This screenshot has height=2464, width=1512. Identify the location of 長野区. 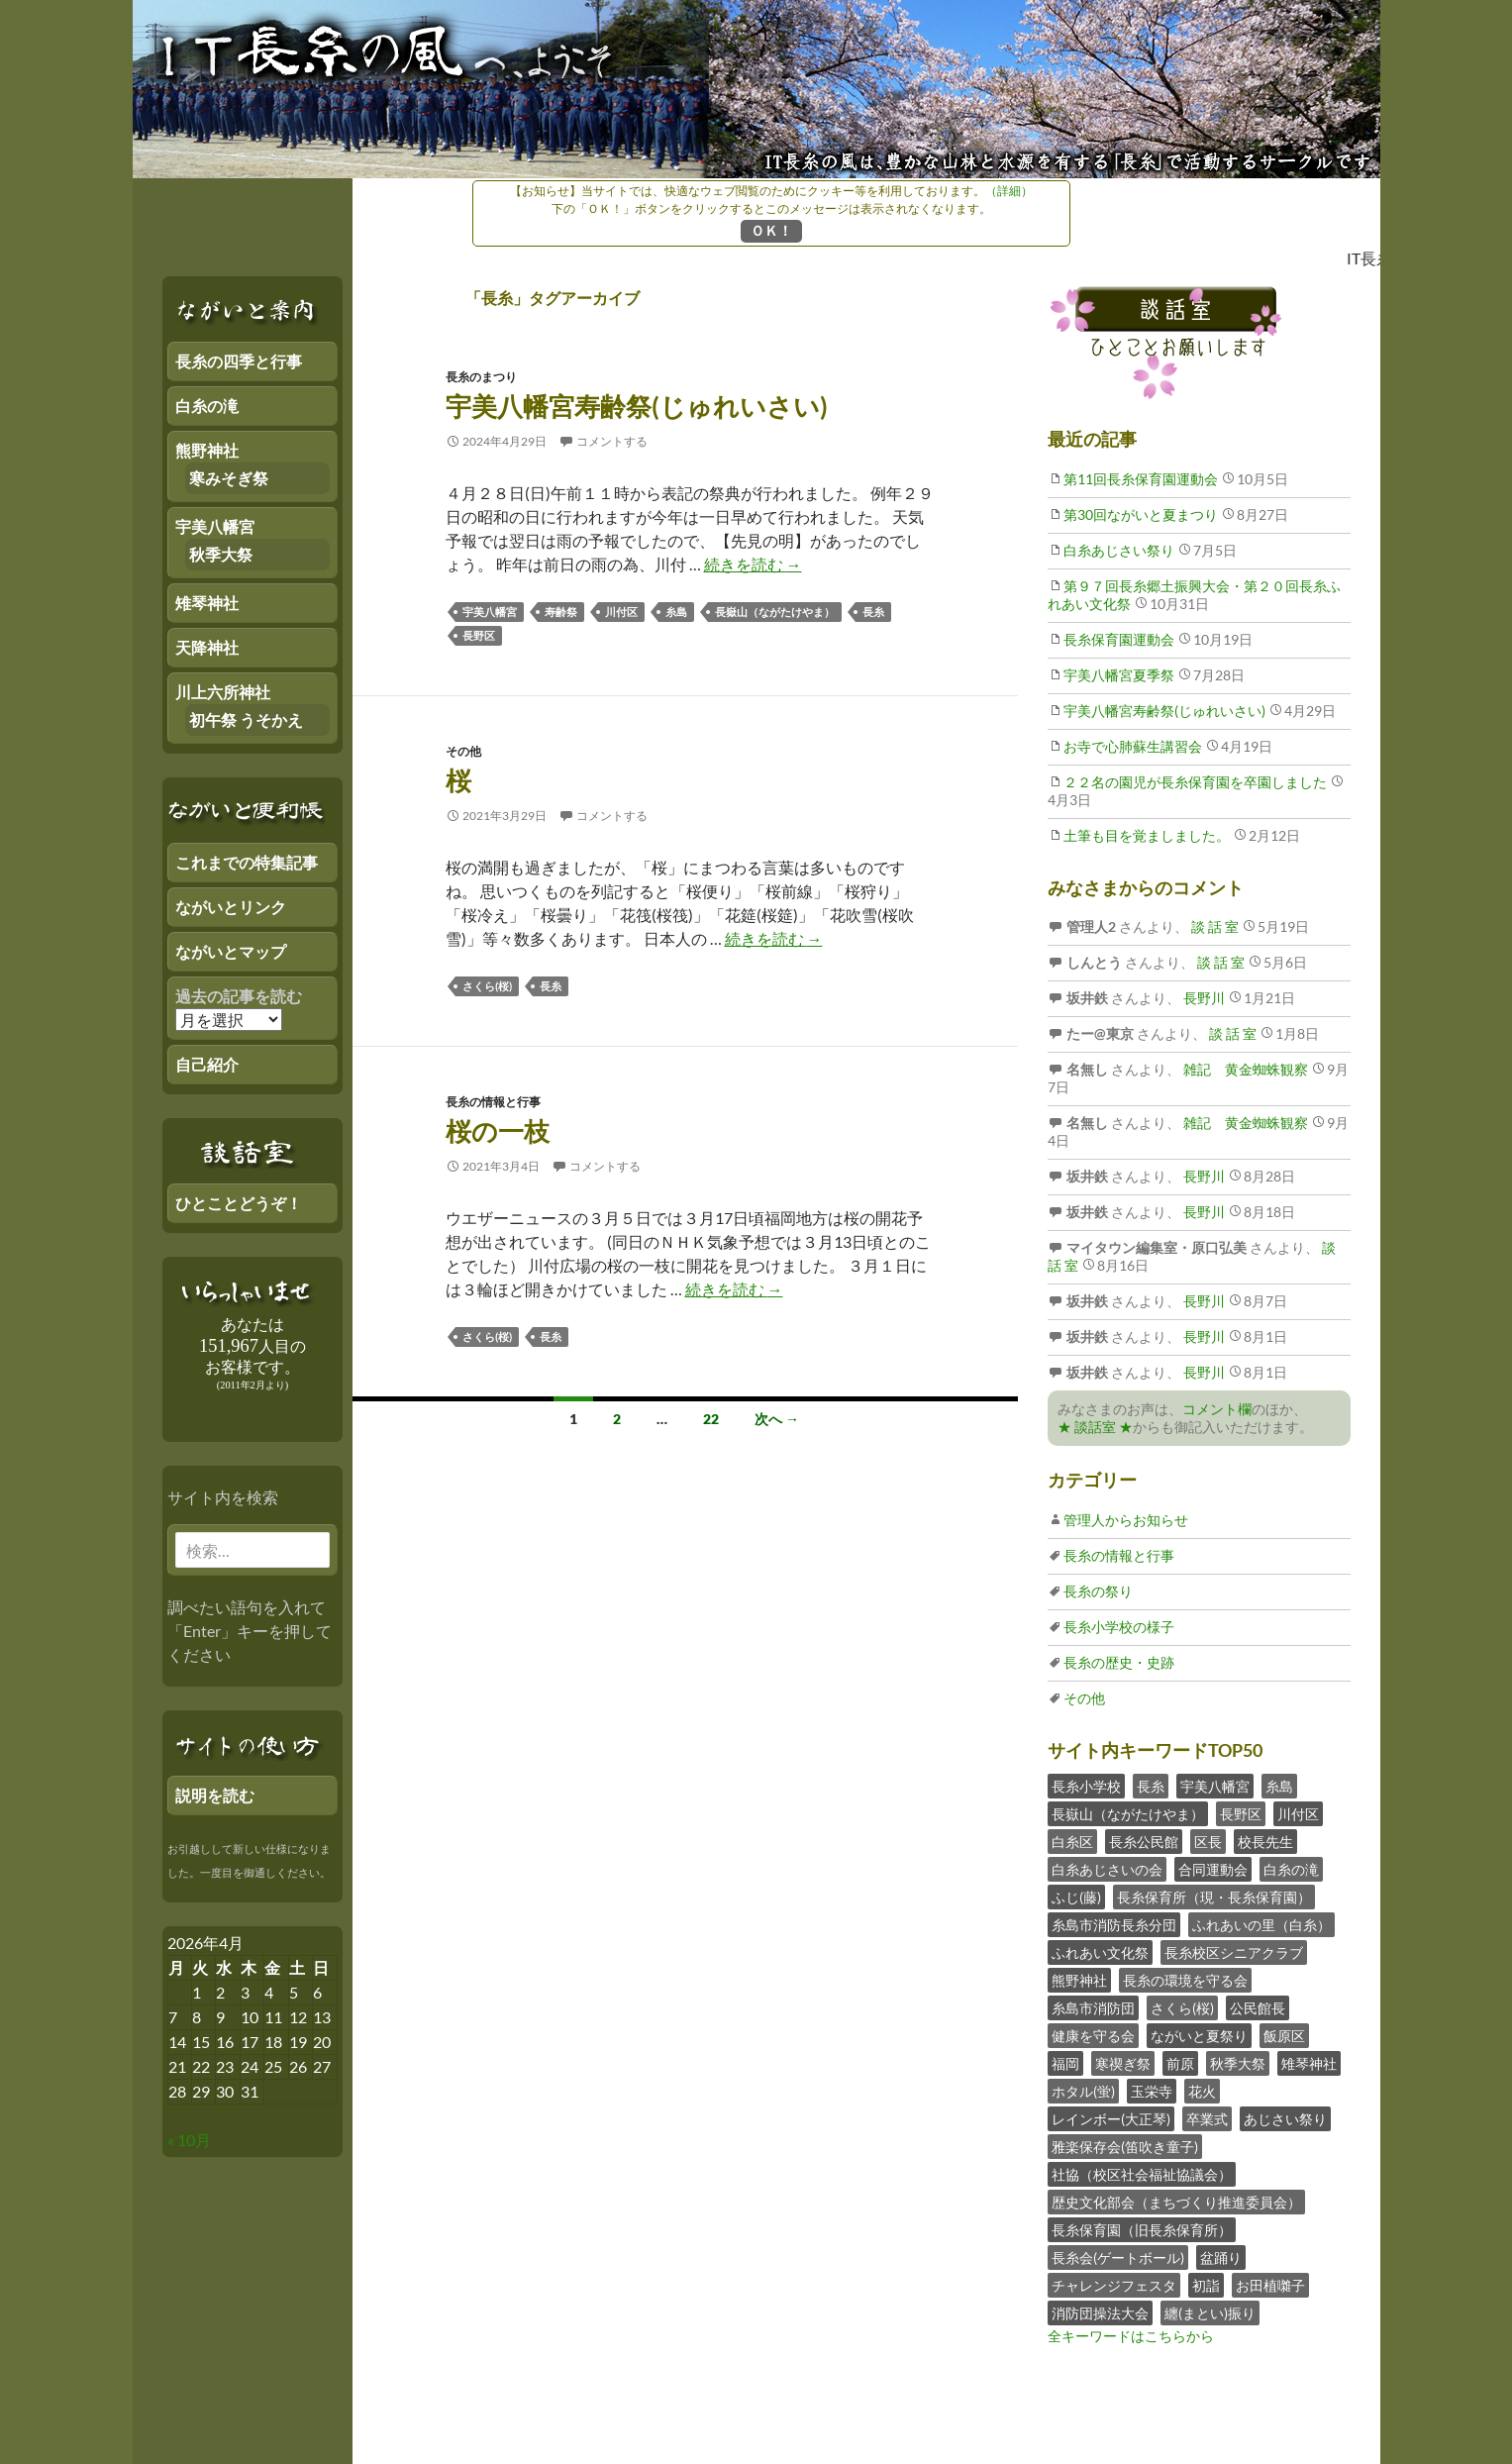
(478, 635).